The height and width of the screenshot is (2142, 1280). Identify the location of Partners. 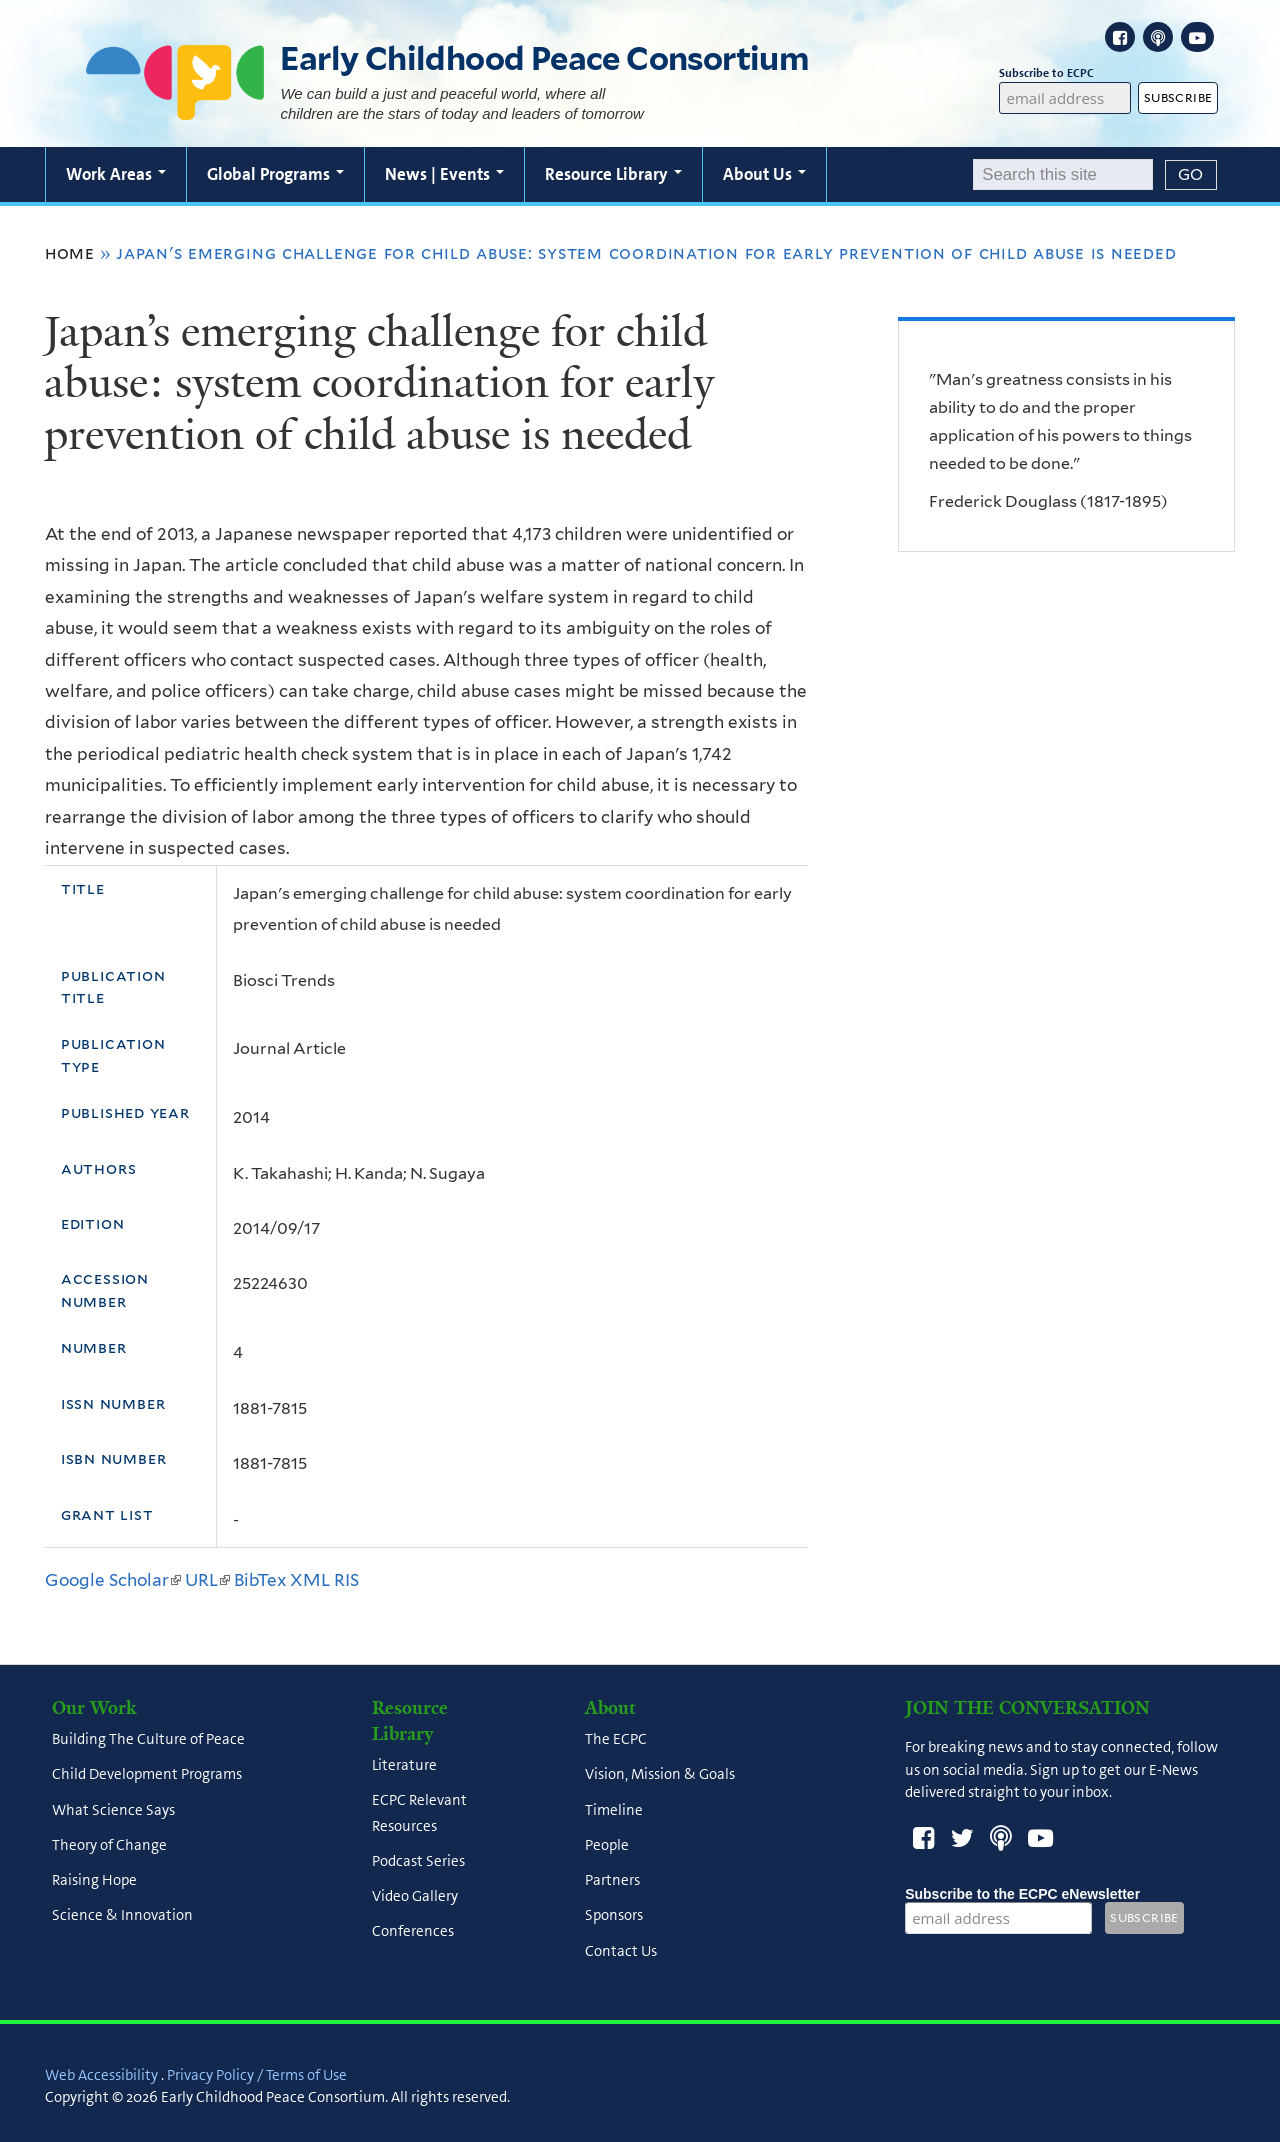
(612, 1881).